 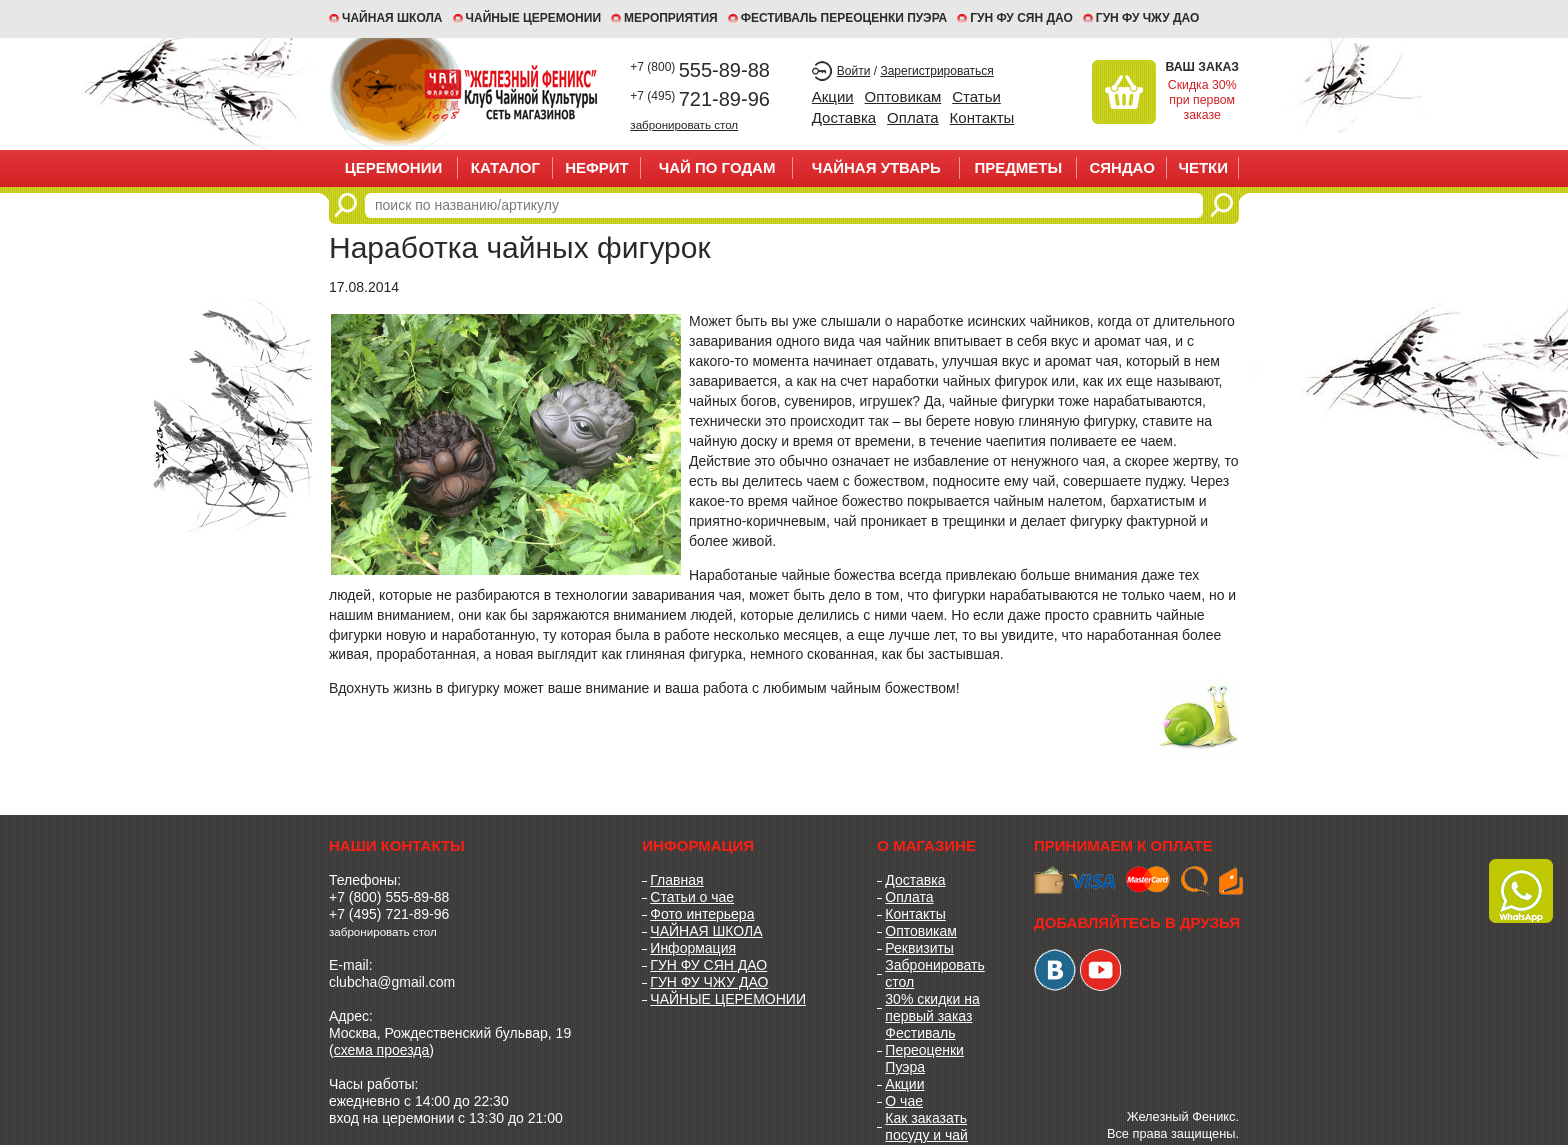 I want to click on ФЕСТИВАЛЬ ПЕРЕОЦЕНКИ ПУЭРА, so click(x=844, y=18).